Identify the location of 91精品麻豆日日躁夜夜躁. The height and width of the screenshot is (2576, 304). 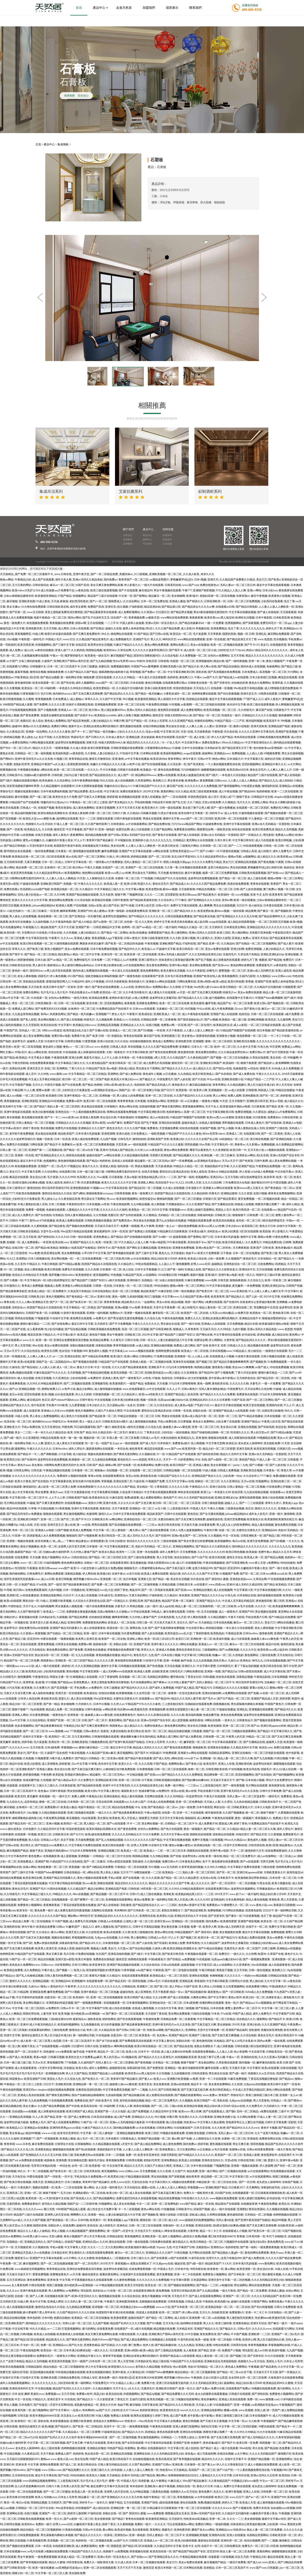
(172, 1231).